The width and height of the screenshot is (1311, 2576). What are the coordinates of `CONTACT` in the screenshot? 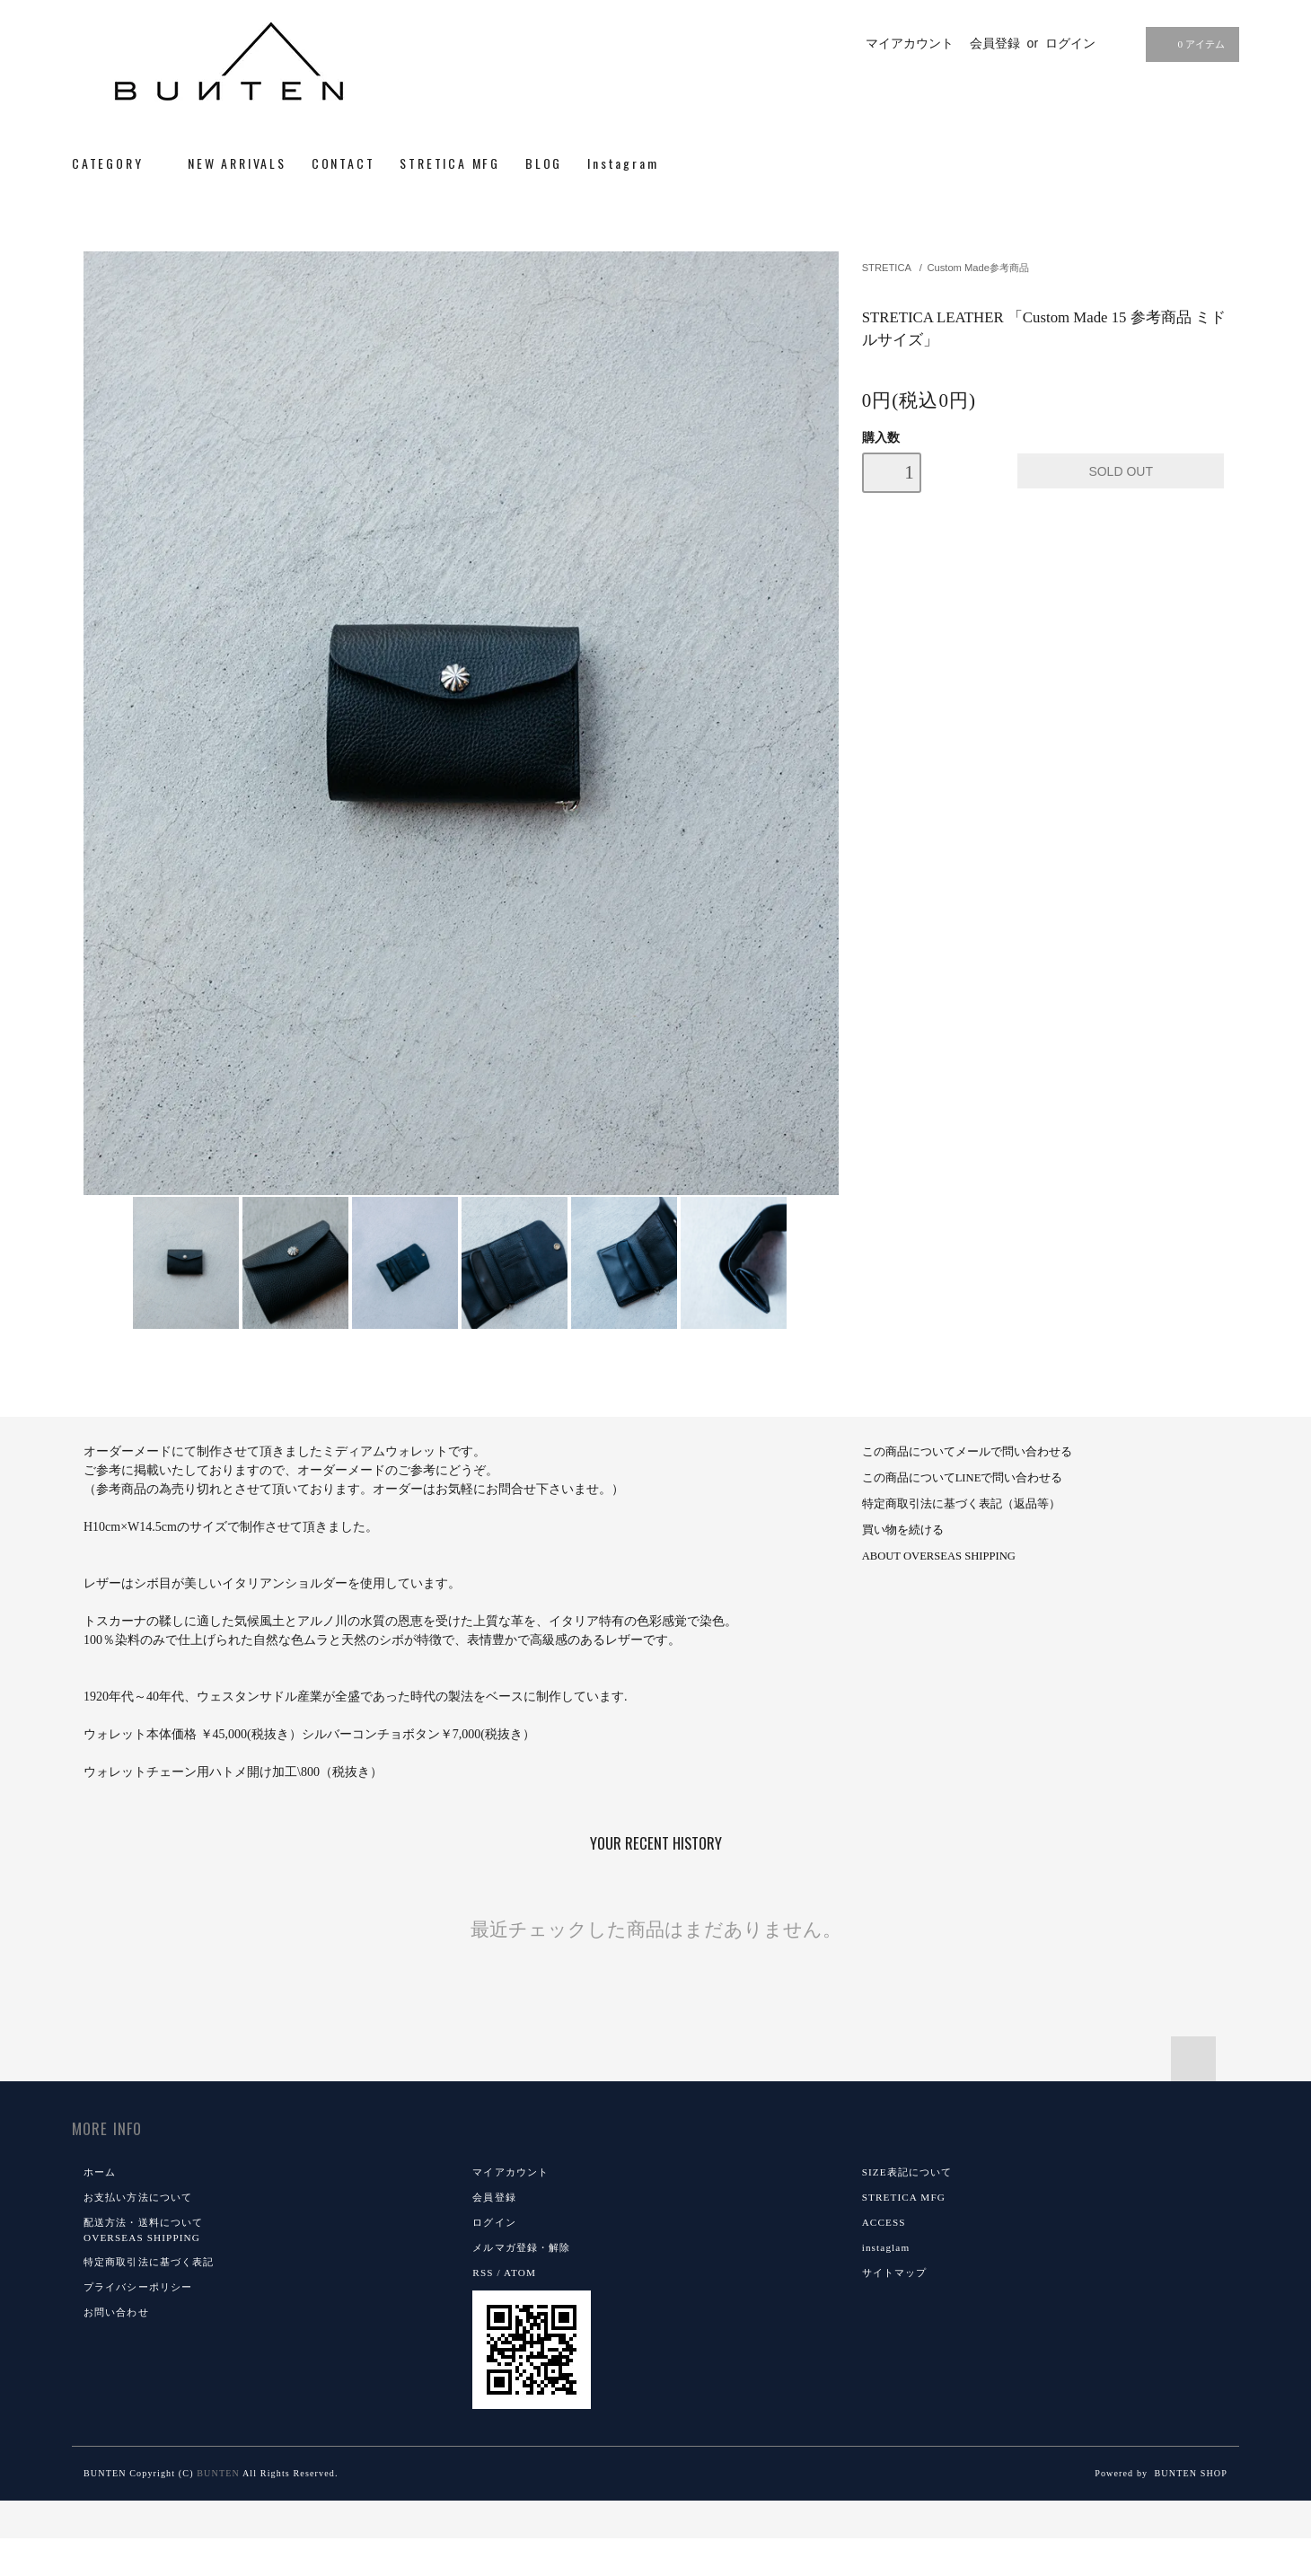 It's located at (343, 163).